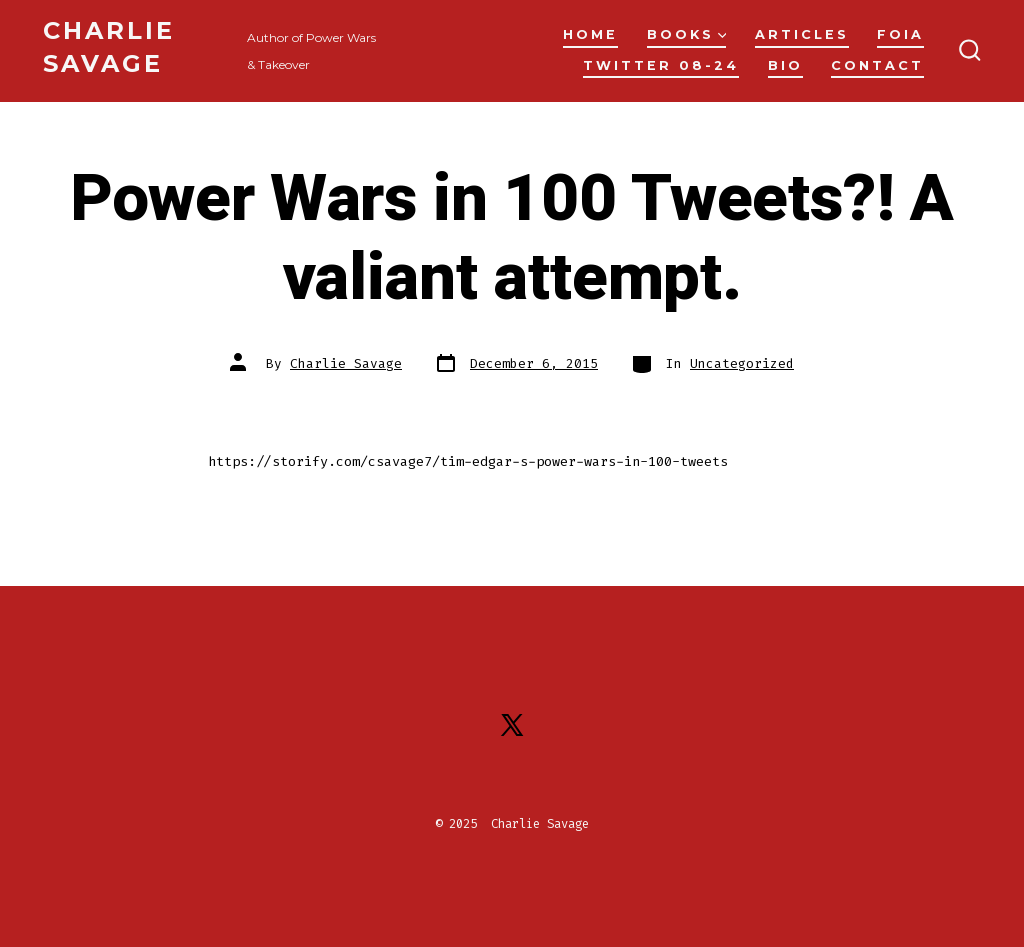 The width and height of the screenshot is (1024, 947). I want to click on Twitter 08-24, so click(661, 65).